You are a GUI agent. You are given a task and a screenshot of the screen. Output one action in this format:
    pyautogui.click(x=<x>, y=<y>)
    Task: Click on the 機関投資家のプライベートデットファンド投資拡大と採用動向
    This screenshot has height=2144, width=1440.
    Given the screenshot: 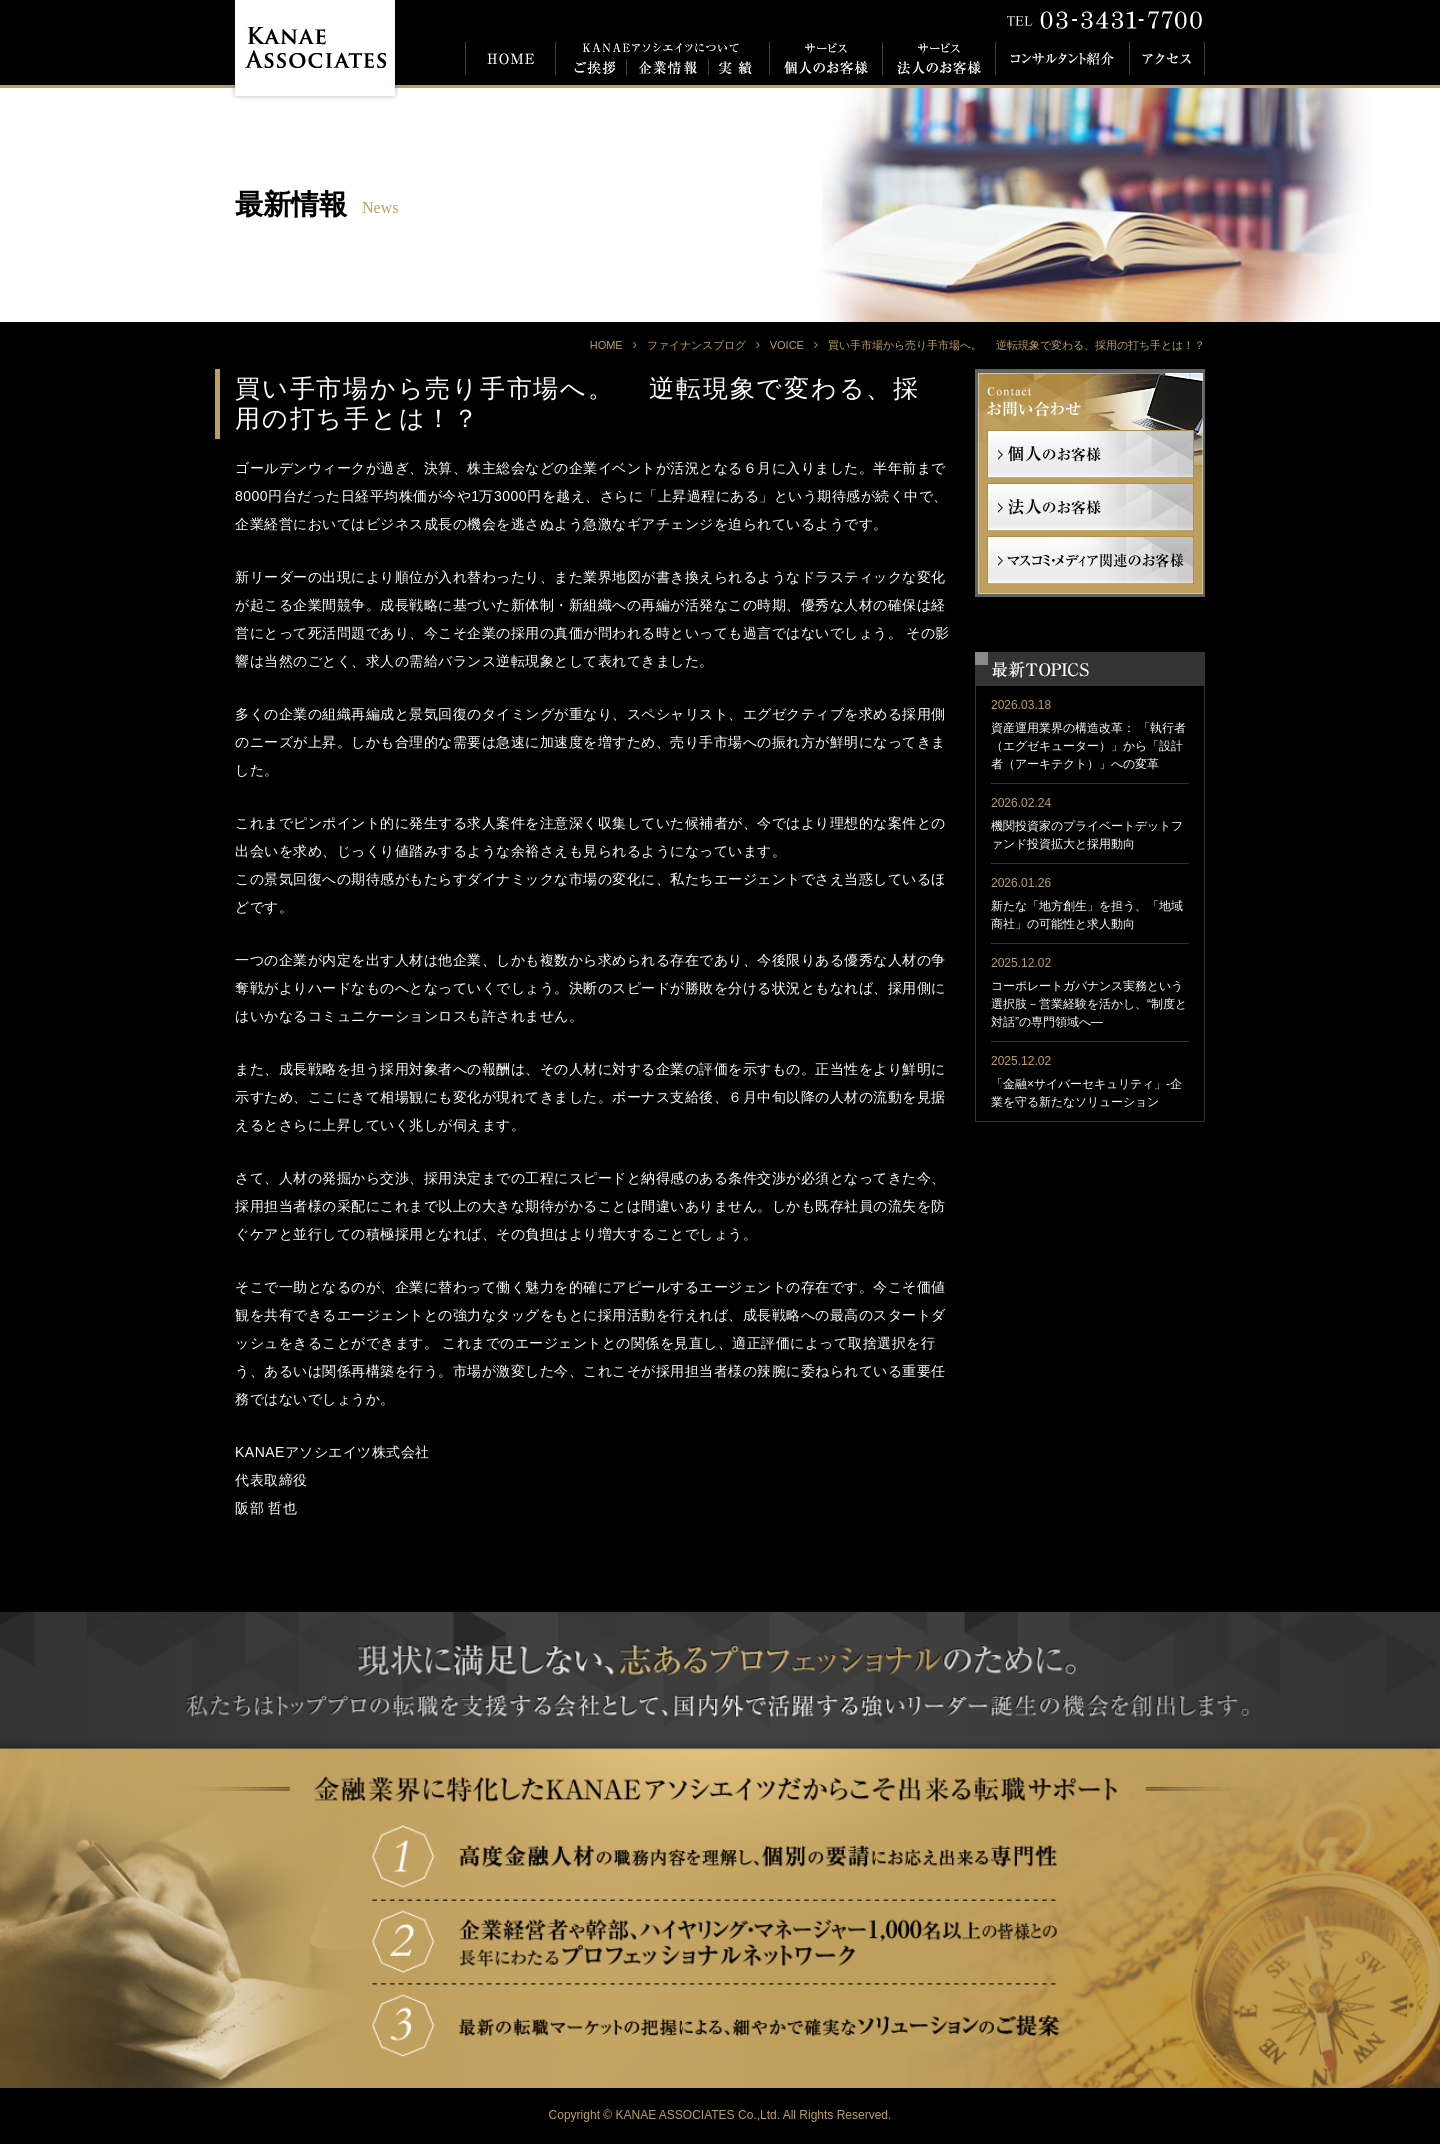 What is the action you would take?
    pyautogui.click(x=1087, y=835)
    